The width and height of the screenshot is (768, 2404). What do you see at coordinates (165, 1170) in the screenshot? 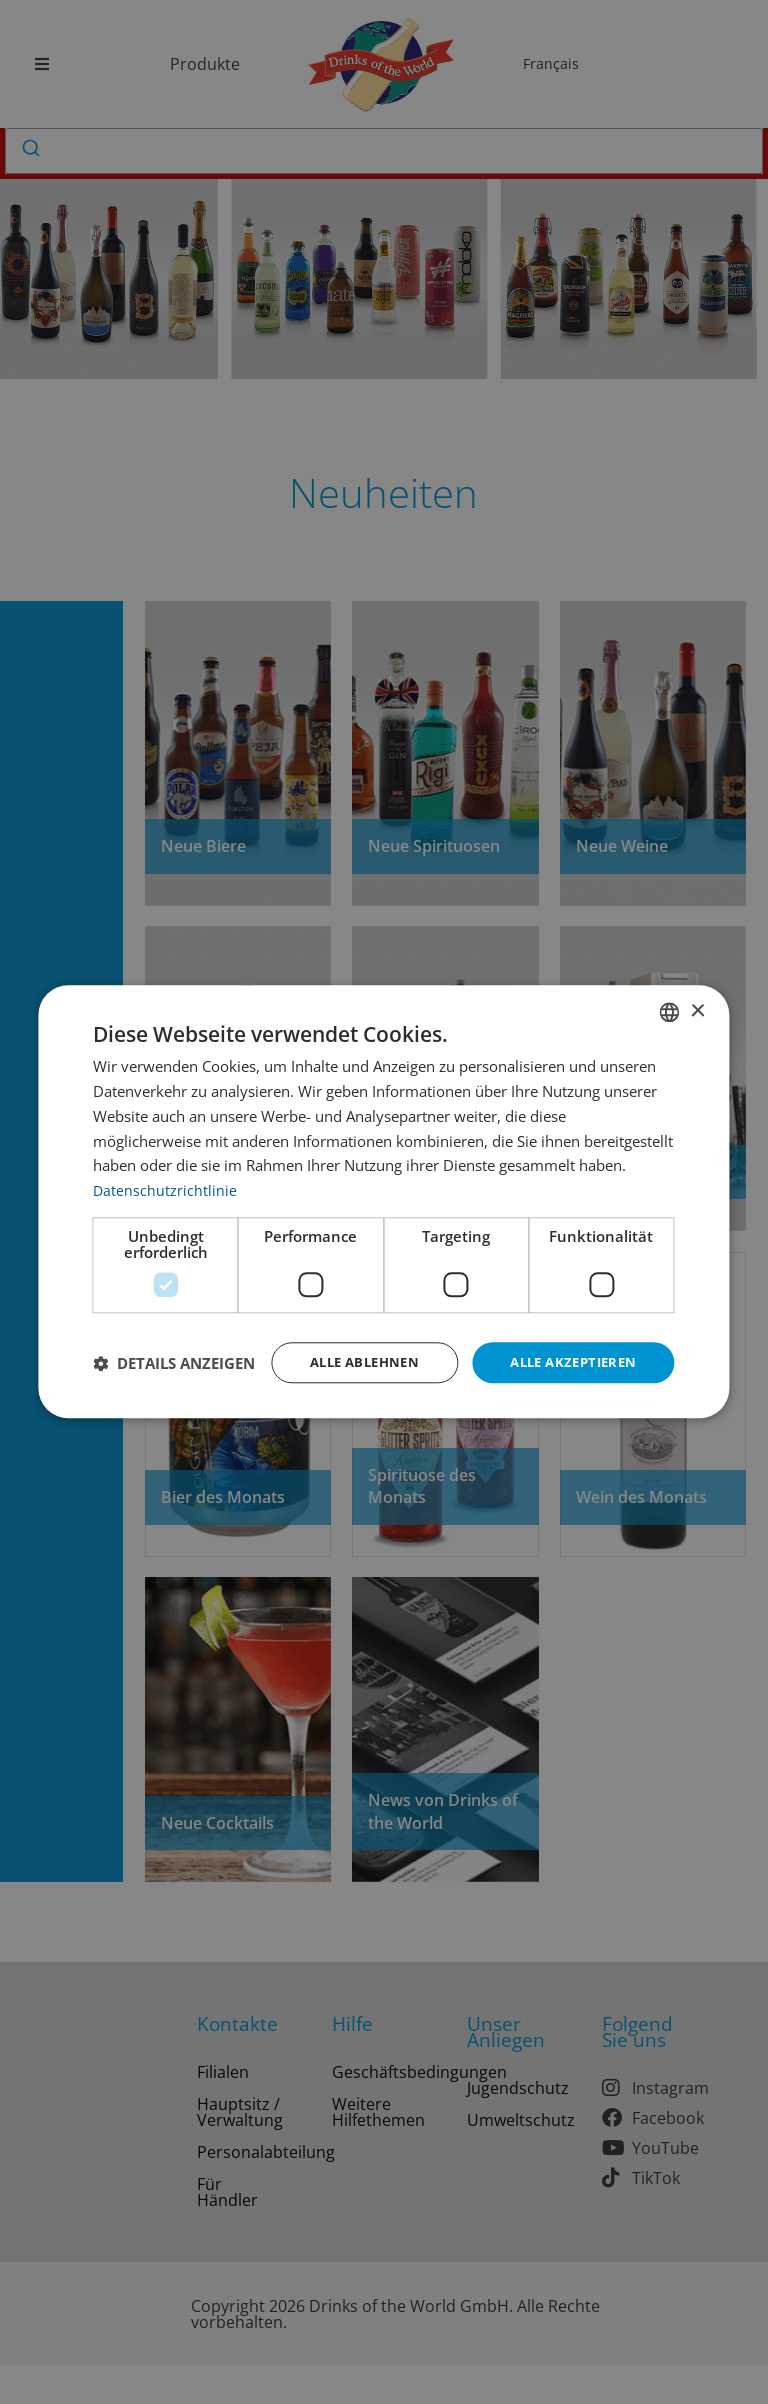
I see `Datenschutzrichtlinie [Datenschutzrichtlinie, opens a new window]` at bounding box center [165, 1170].